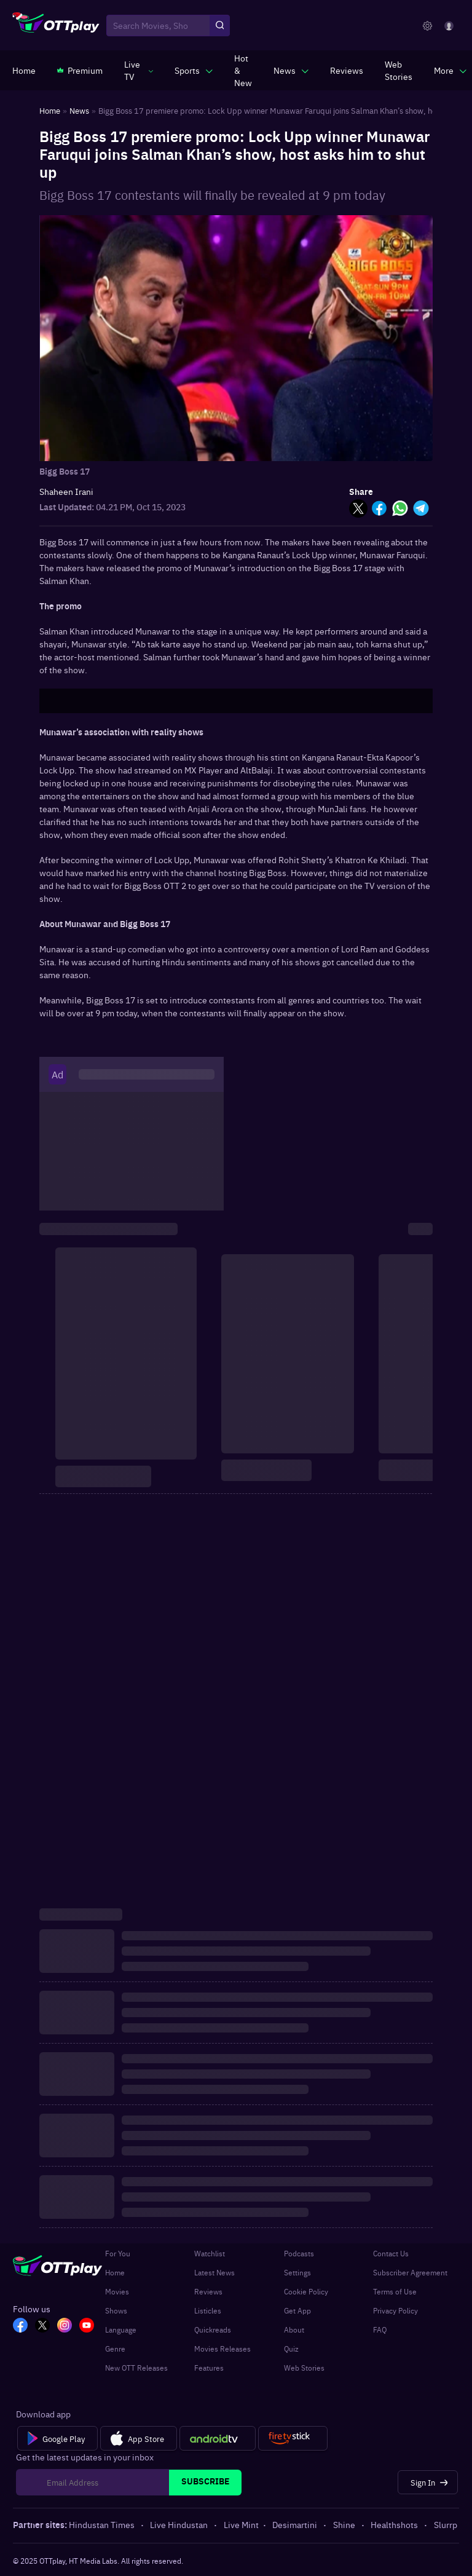  What do you see at coordinates (56, 25) in the screenshot?
I see `[OTTplay]` at bounding box center [56, 25].